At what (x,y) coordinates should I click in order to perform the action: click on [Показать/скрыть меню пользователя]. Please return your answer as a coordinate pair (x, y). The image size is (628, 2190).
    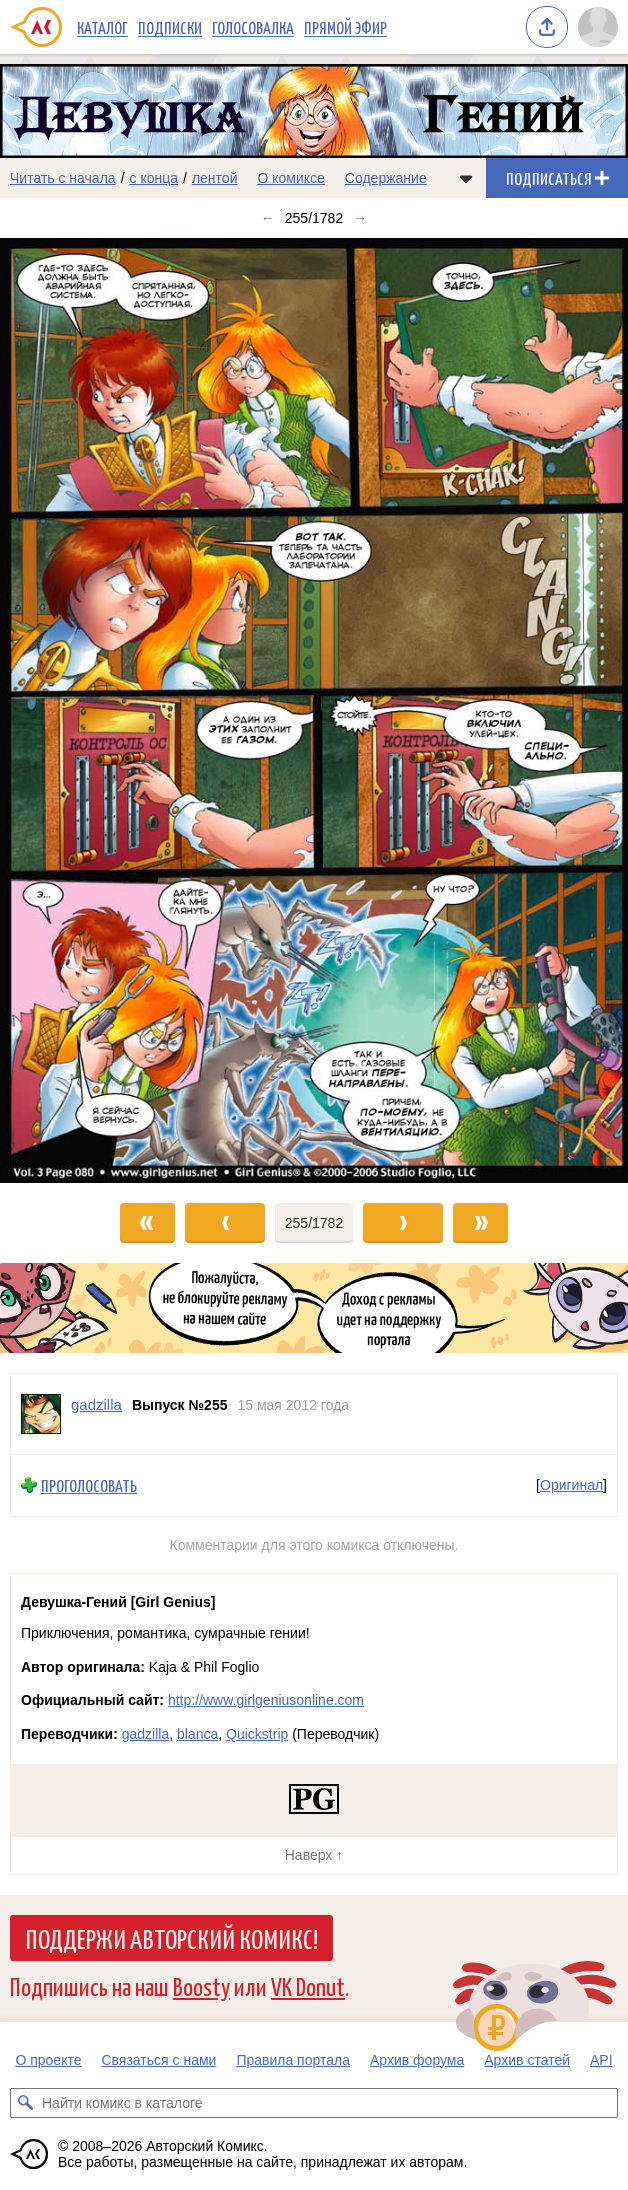
    Looking at the image, I should click on (598, 27).